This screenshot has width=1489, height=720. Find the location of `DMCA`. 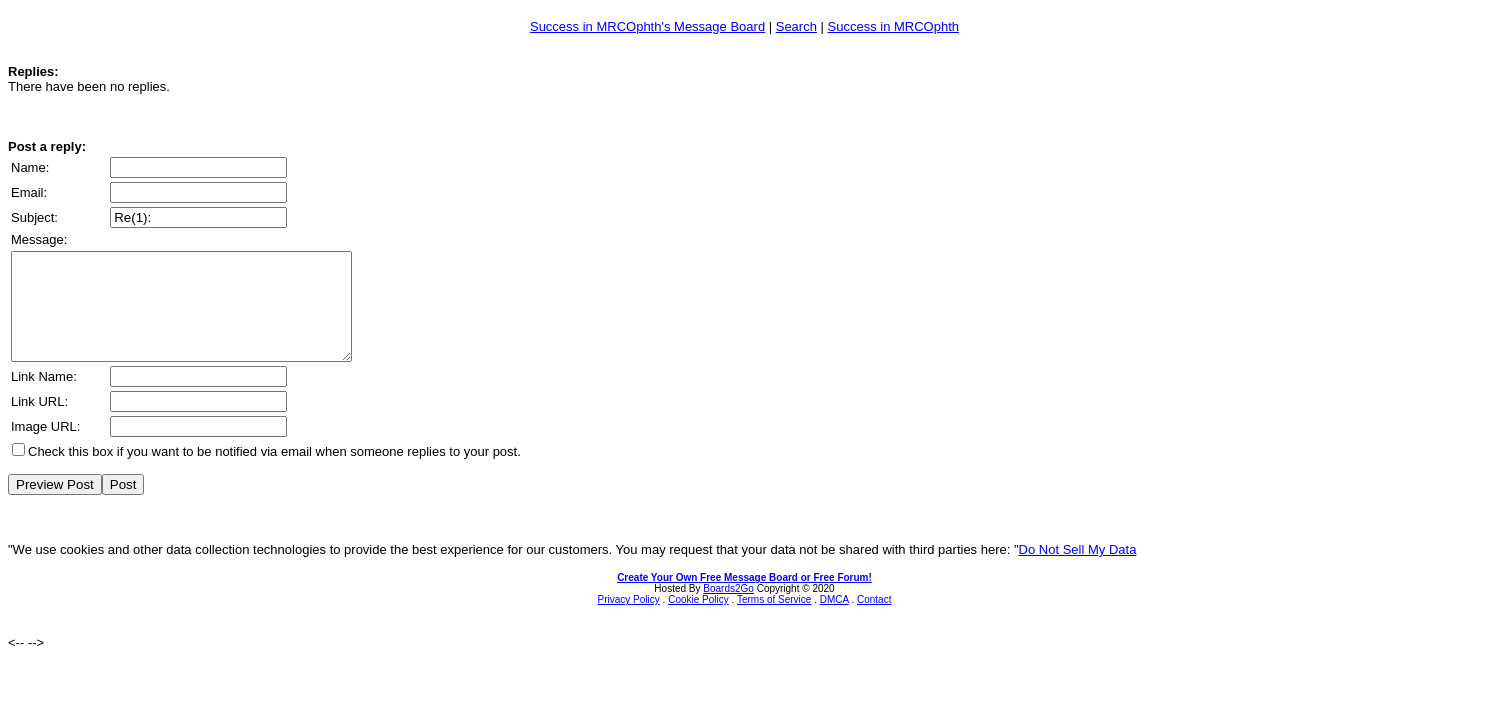

DMCA is located at coordinates (834, 620).